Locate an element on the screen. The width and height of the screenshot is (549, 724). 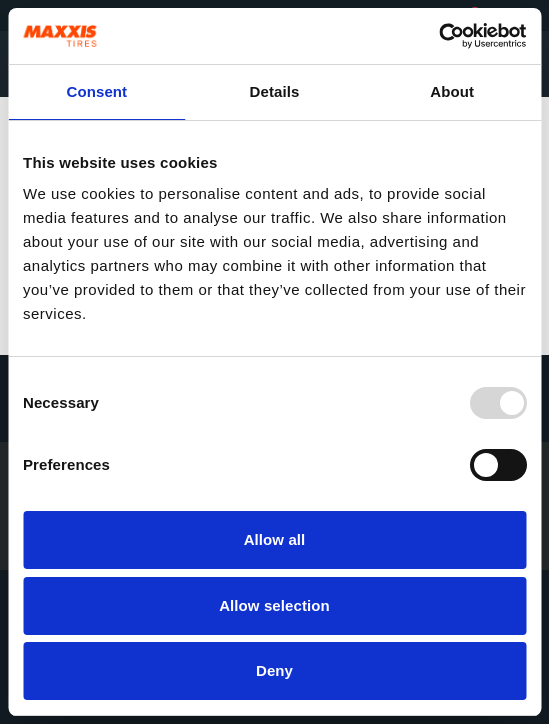
[Usercentrics Cookiebot - opens in a new window] is located at coordinates (438, 36).